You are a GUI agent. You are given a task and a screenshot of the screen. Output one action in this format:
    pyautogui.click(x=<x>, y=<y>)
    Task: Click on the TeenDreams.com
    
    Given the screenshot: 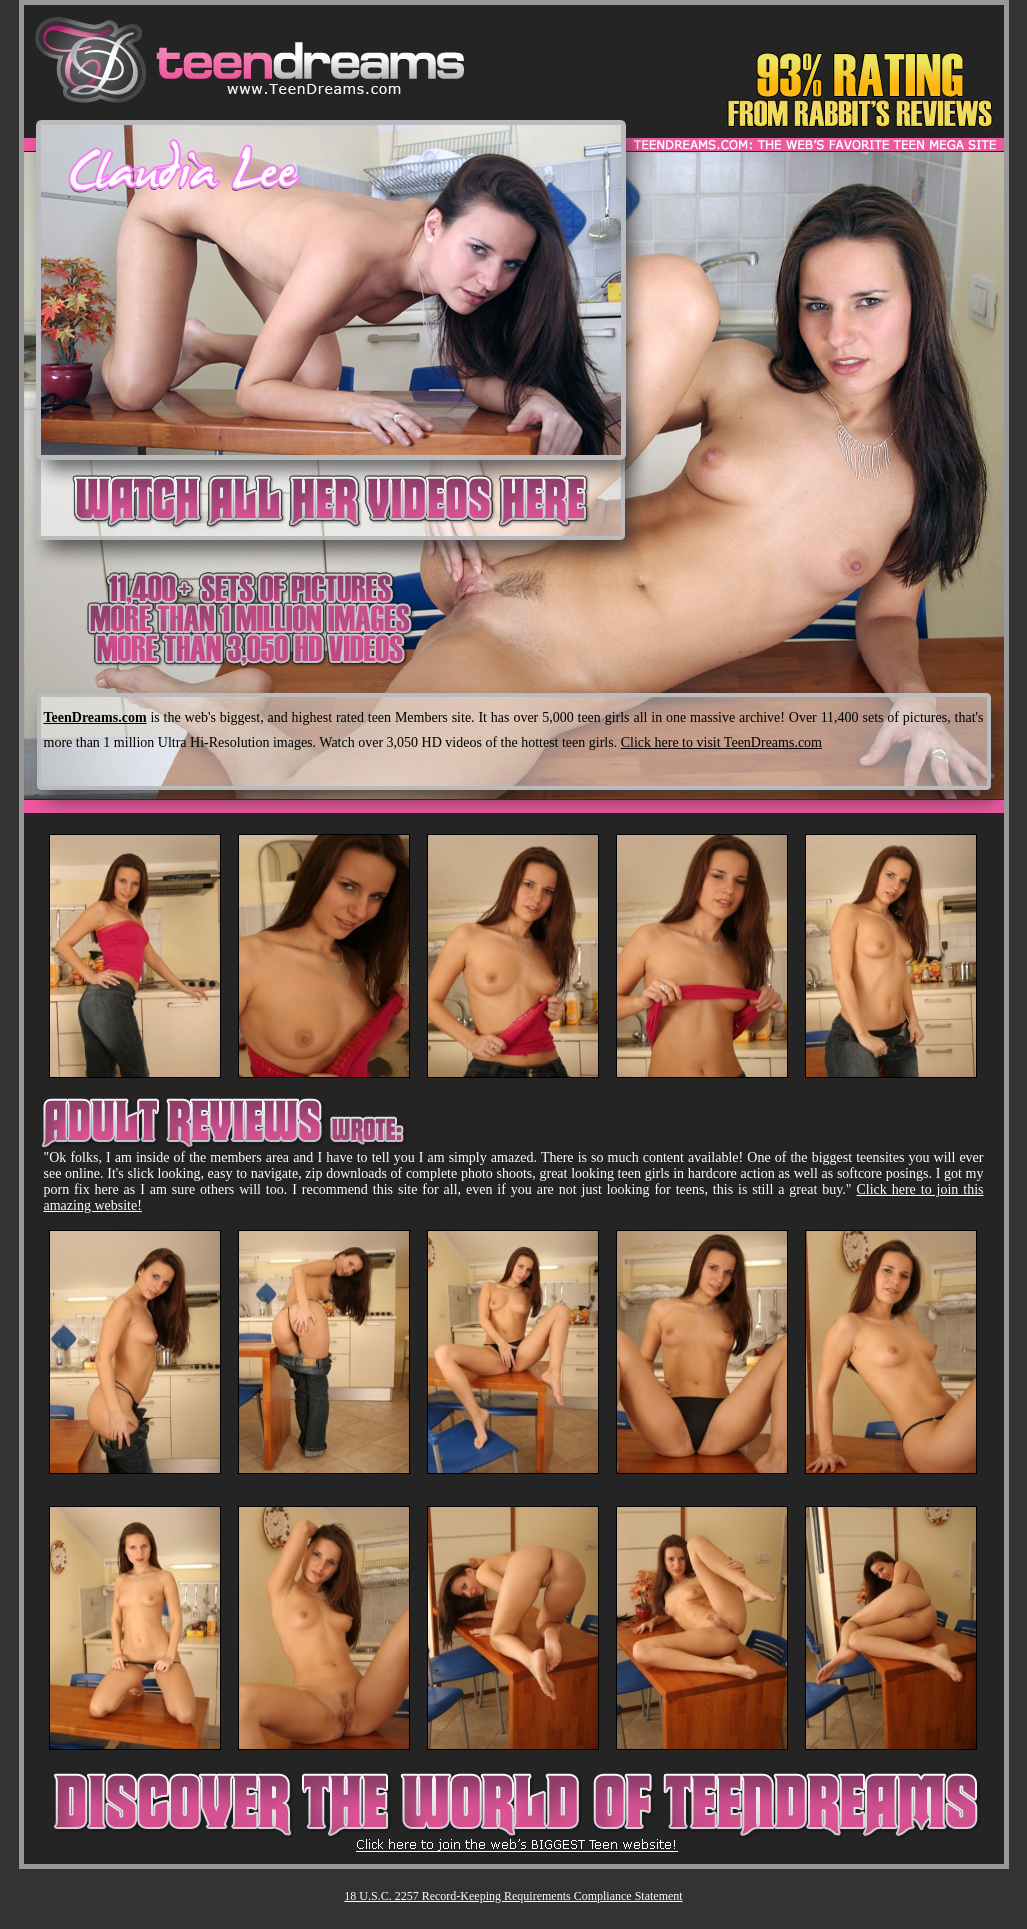 What is the action you would take?
    pyautogui.click(x=95, y=717)
    